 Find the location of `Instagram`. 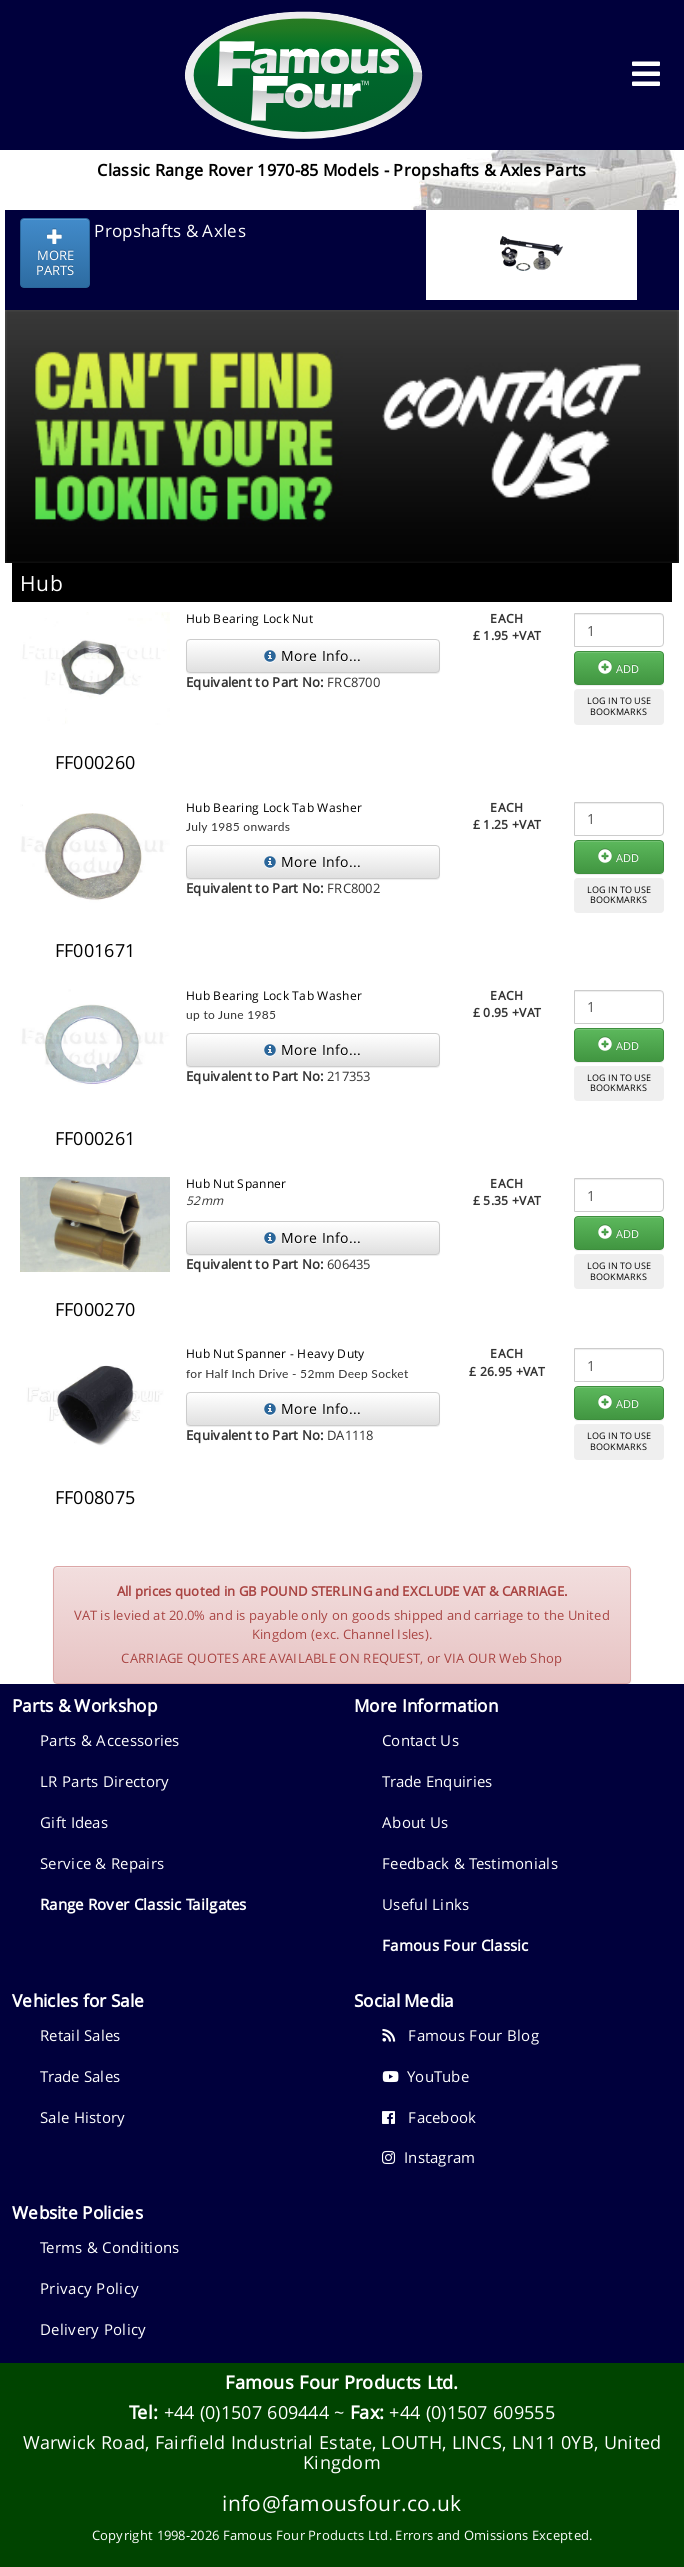

Instagram is located at coordinates (429, 2157).